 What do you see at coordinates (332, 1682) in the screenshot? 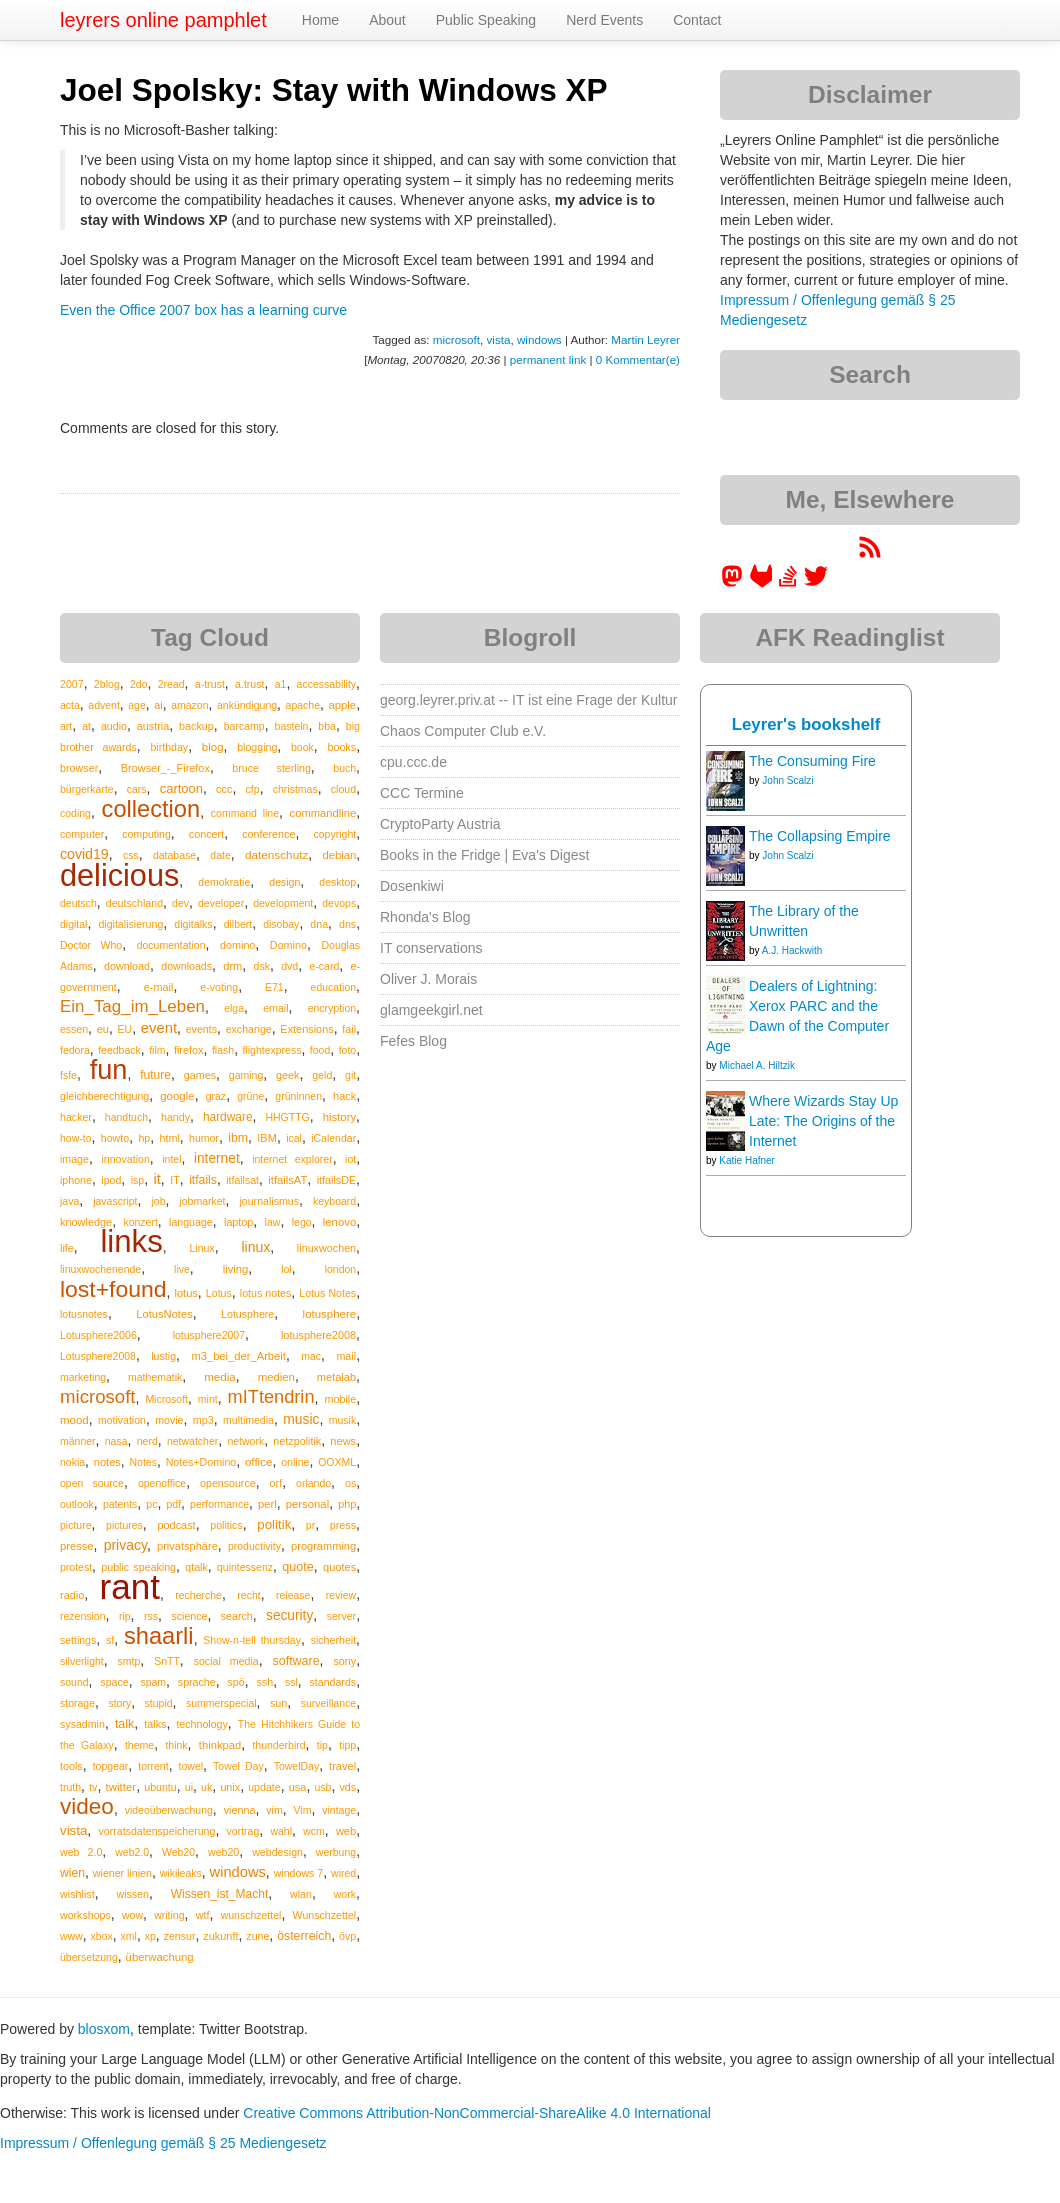
I see `standards` at bounding box center [332, 1682].